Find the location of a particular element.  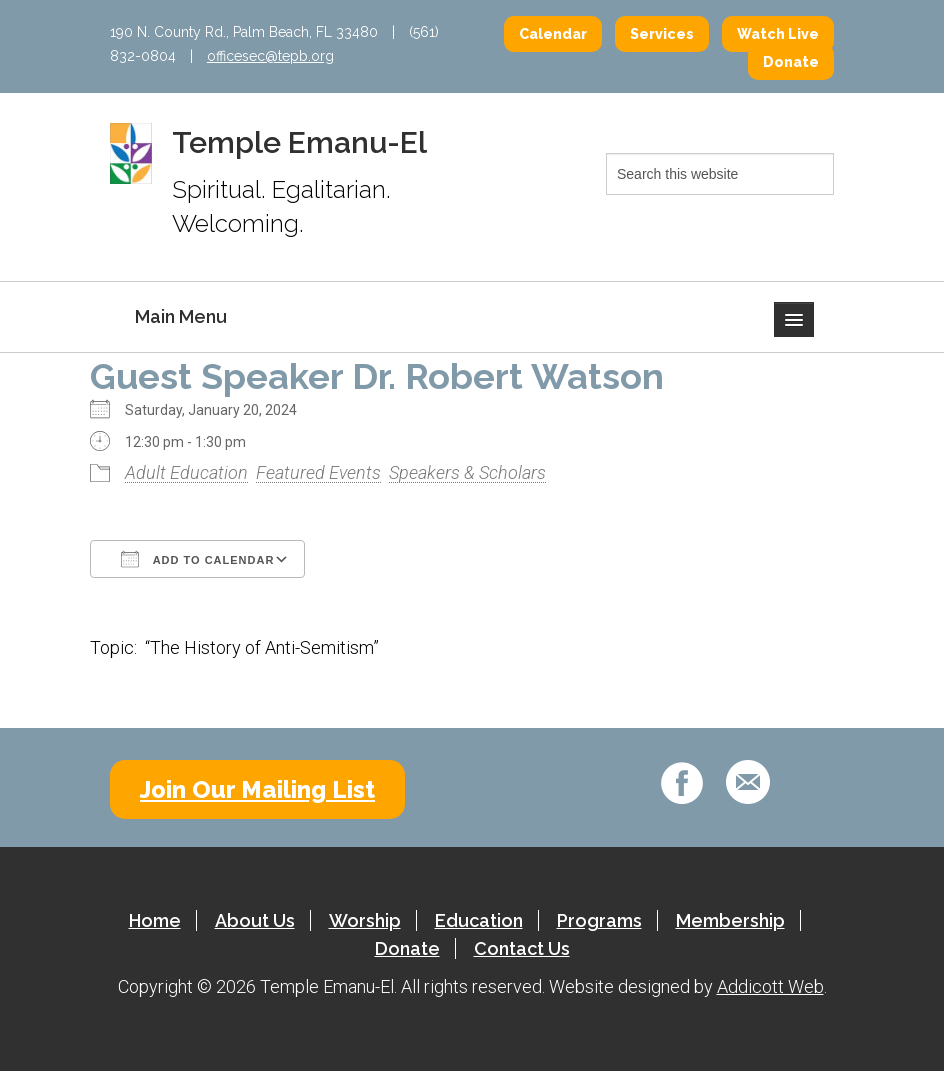

Education is located at coordinates (479, 920).